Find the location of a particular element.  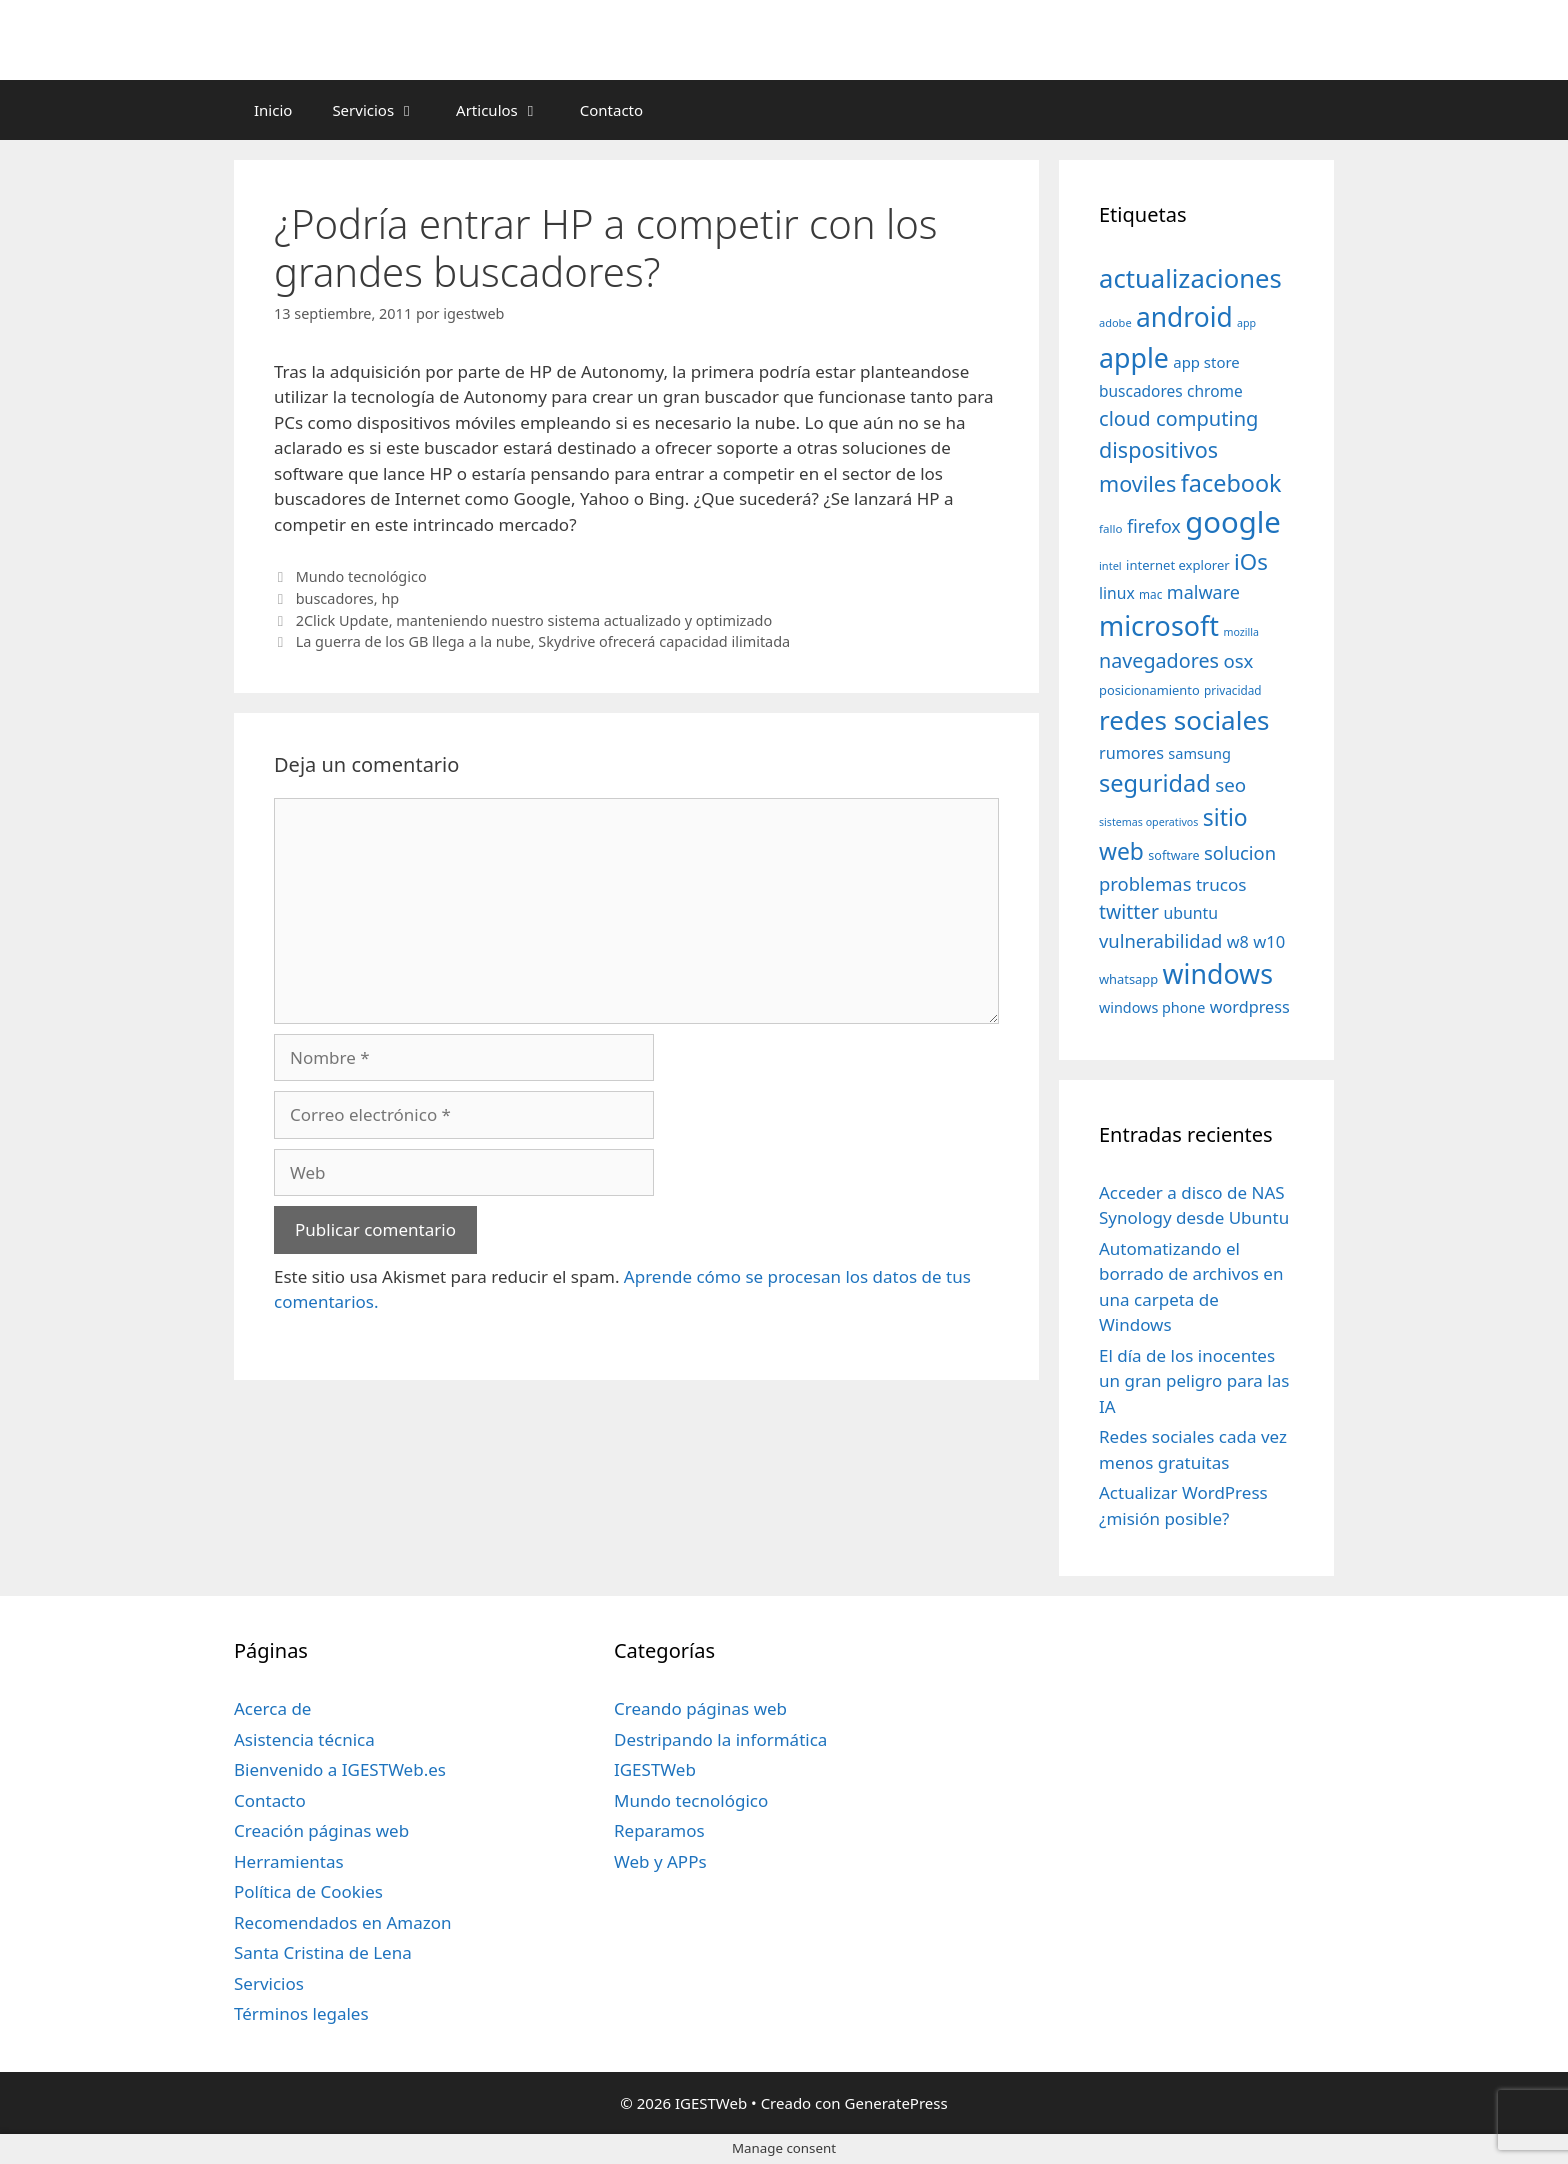

microsoft [microsoft (216 elementos)] is located at coordinates (1159, 625).